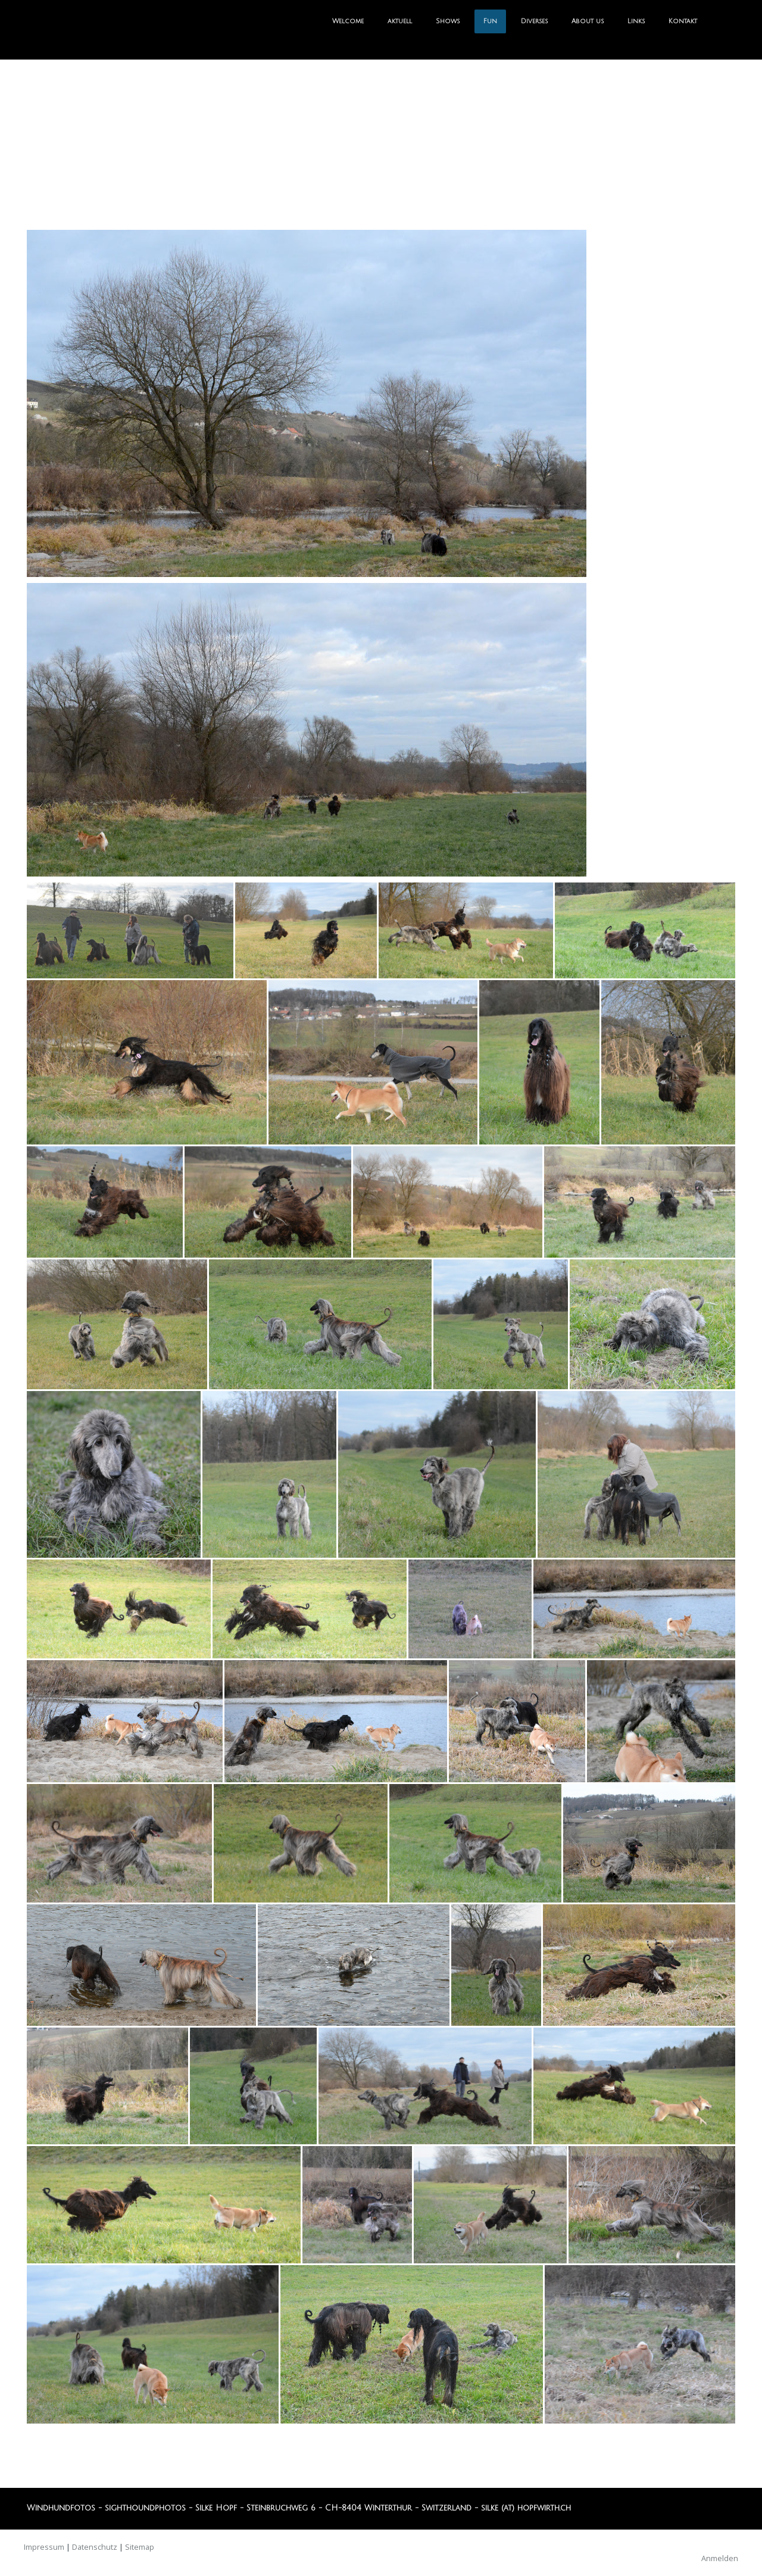  I want to click on Datenschutz, so click(94, 2546).